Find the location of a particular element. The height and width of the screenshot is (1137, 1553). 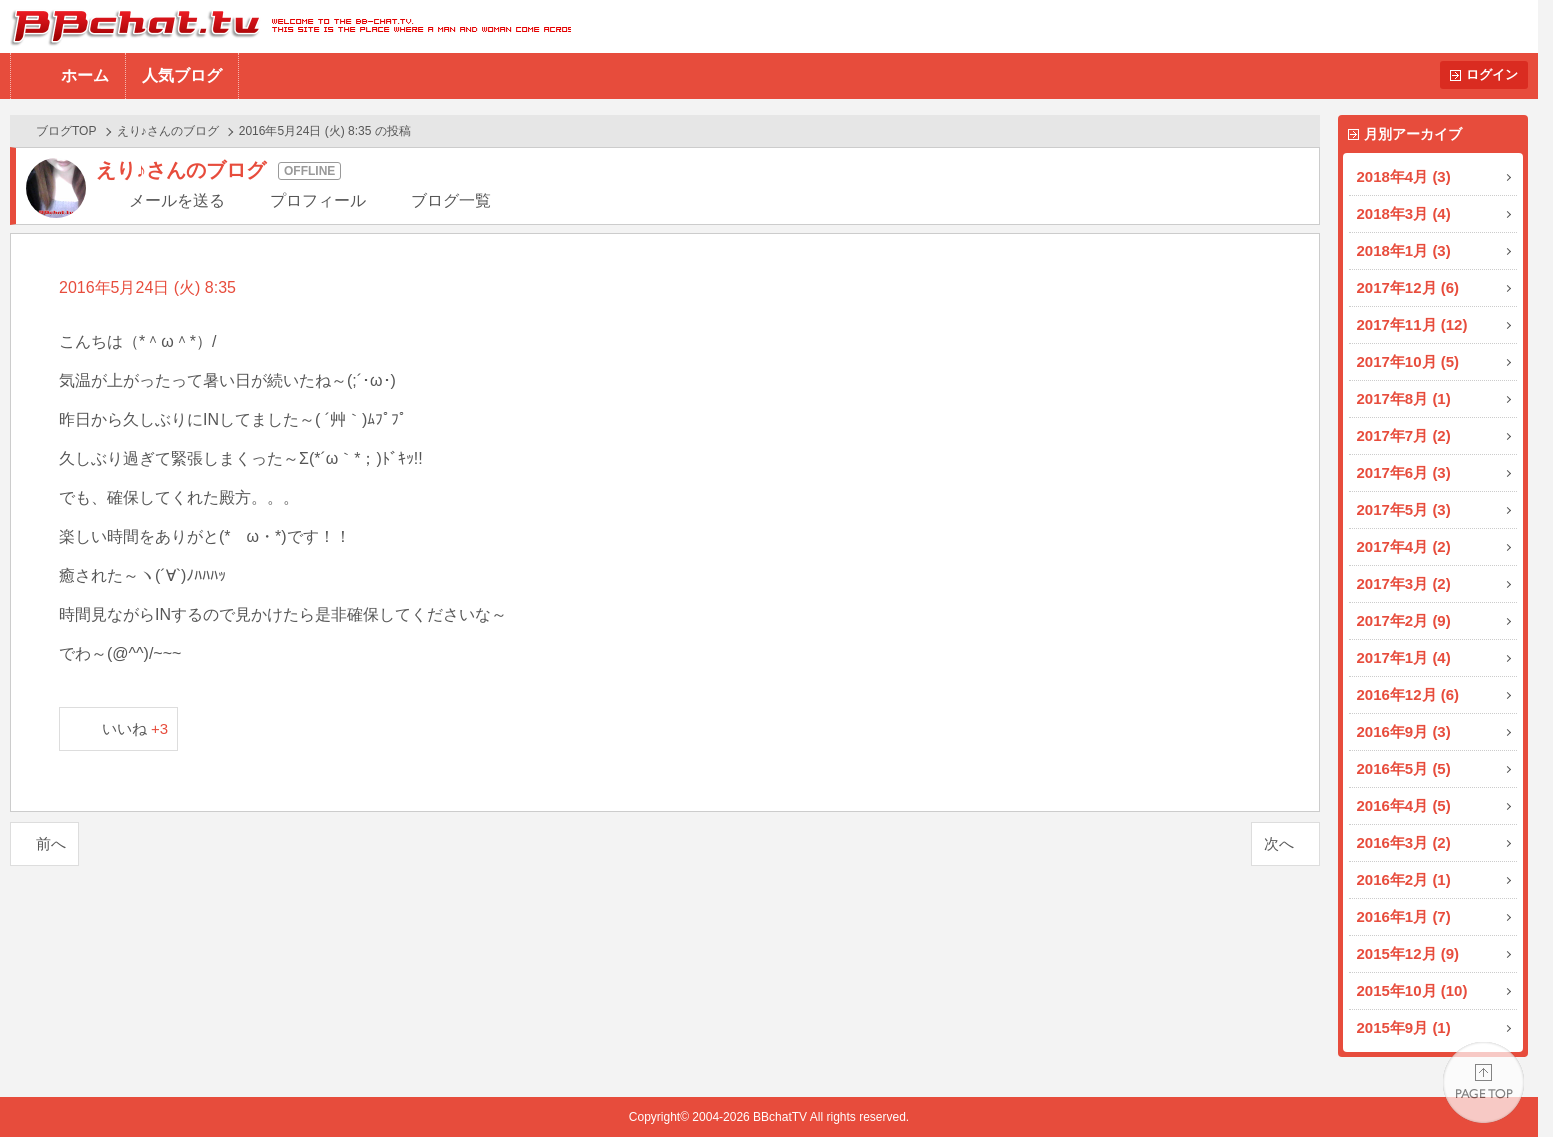

2017年1月 (4) is located at coordinates (1404, 657).